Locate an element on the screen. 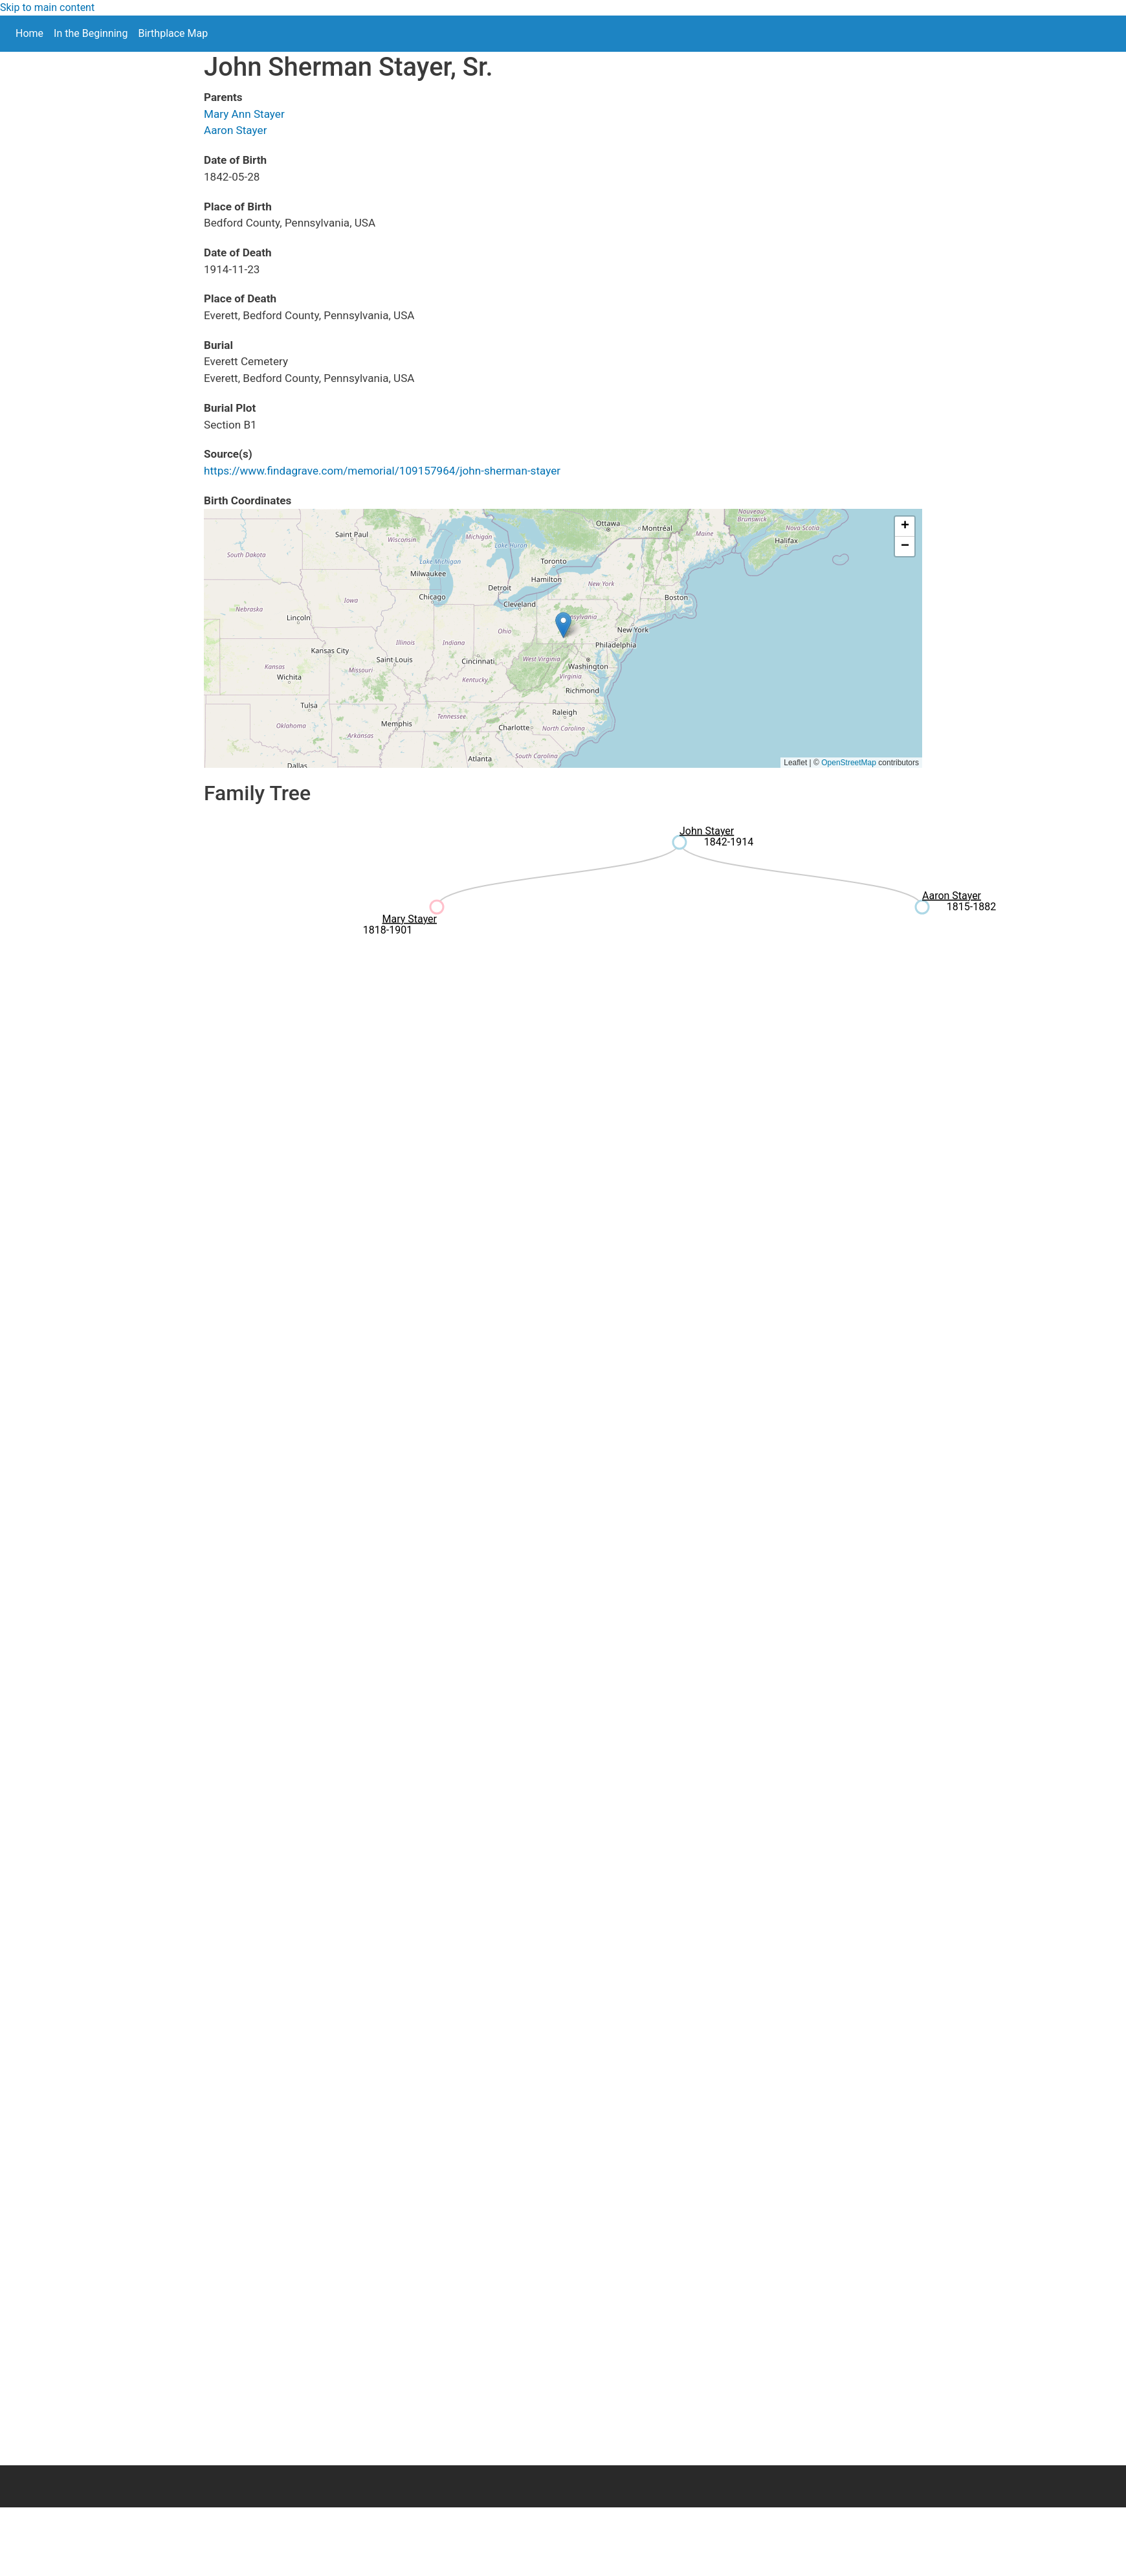  https://www.findagrave.com/memorial/109157964/john-sherman-stayer is located at coordinates (382, 470).